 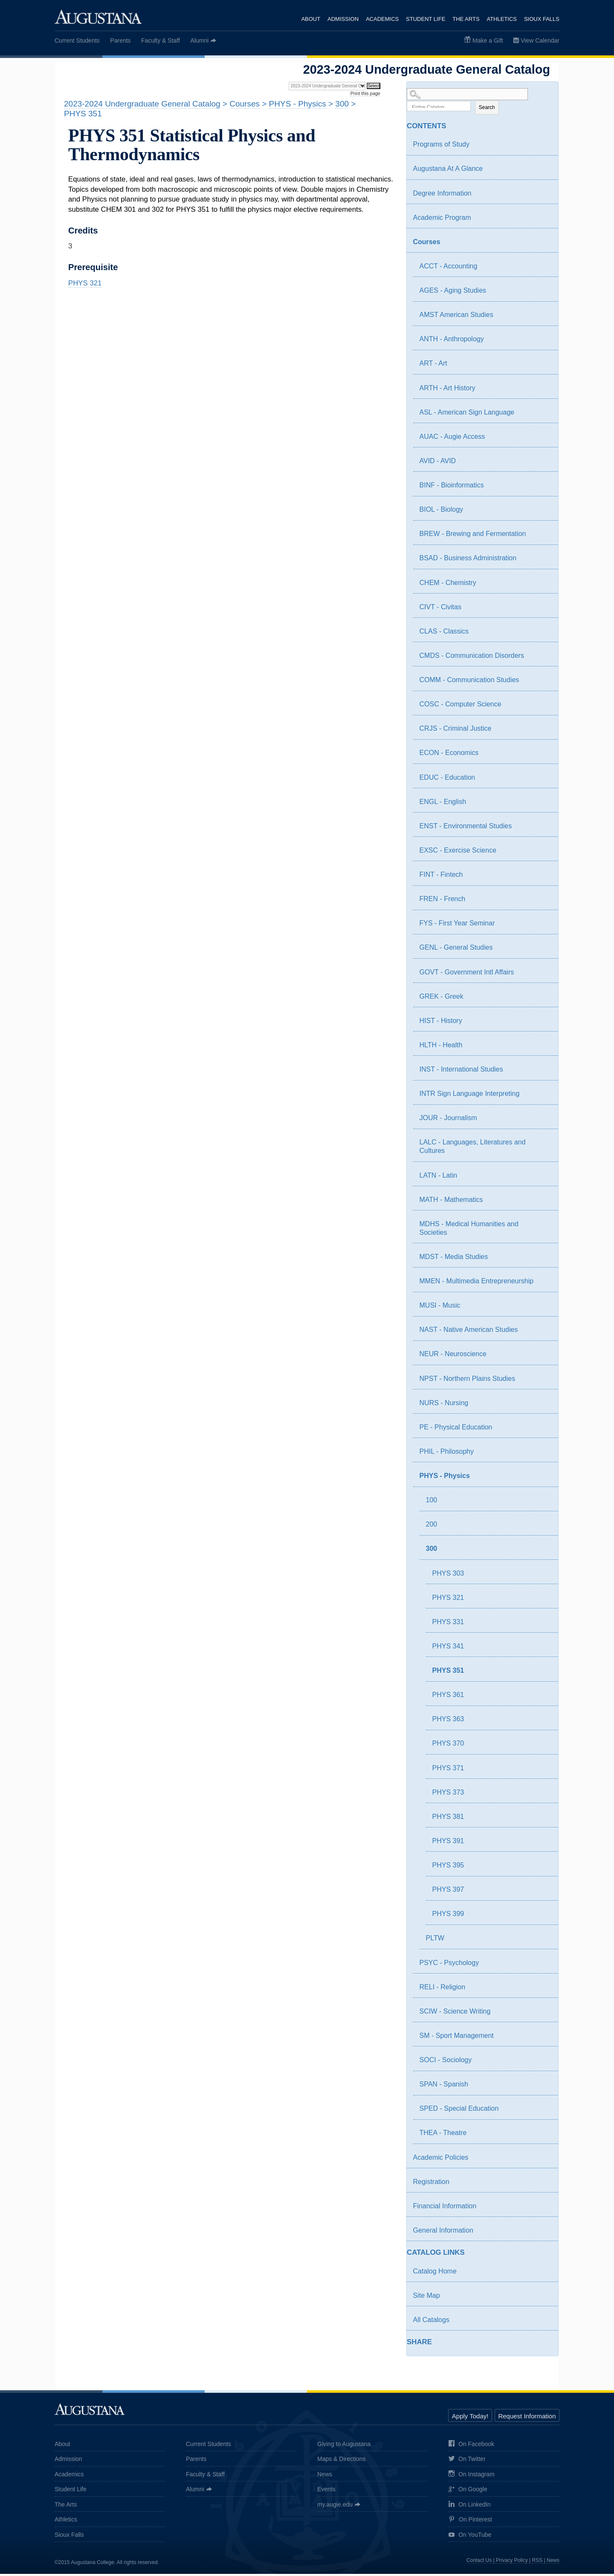 What do you see at coordinates (449, 755) in the screenshot?
I see `ECON - Economics` at bounding box center [449, 755].